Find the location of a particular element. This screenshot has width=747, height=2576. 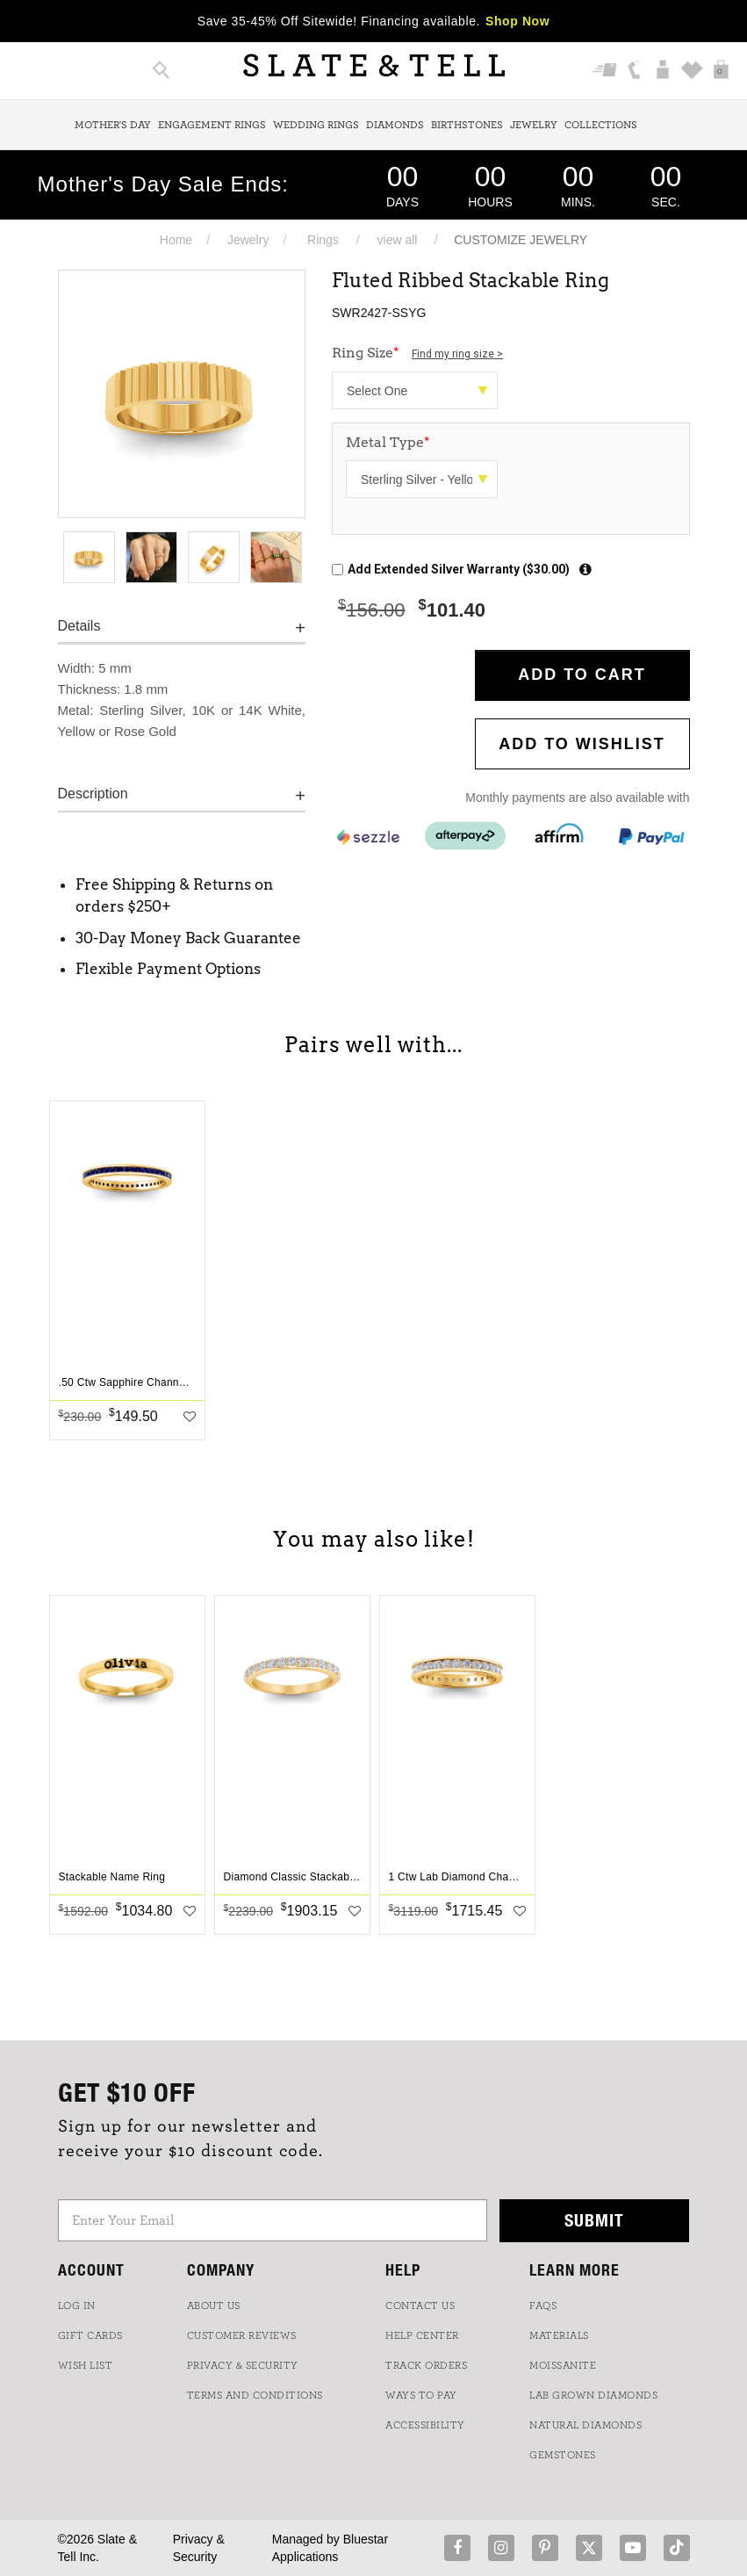

GIFT CARDS is located at coordinates (90, 2335).